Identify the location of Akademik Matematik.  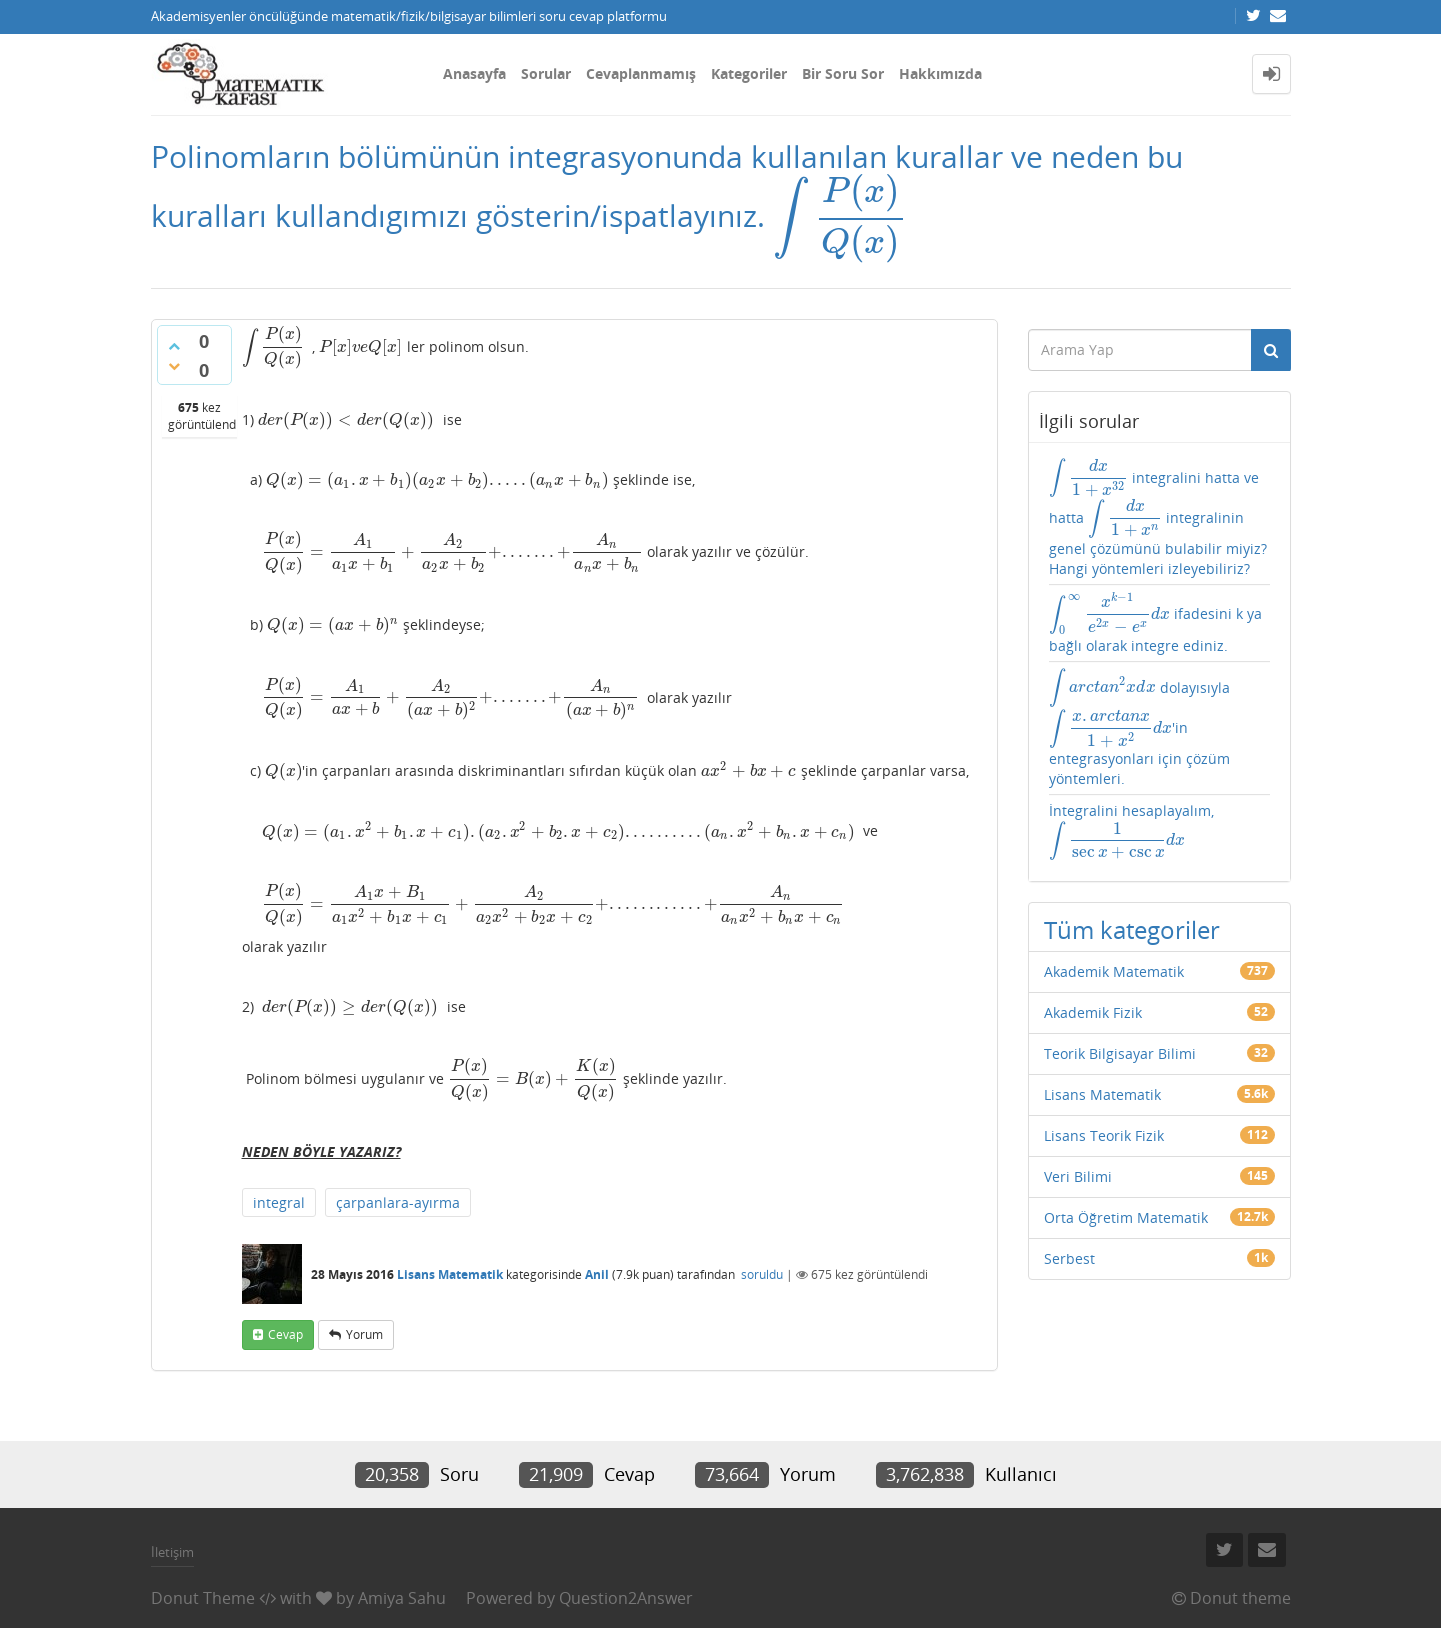
(1114, 971).